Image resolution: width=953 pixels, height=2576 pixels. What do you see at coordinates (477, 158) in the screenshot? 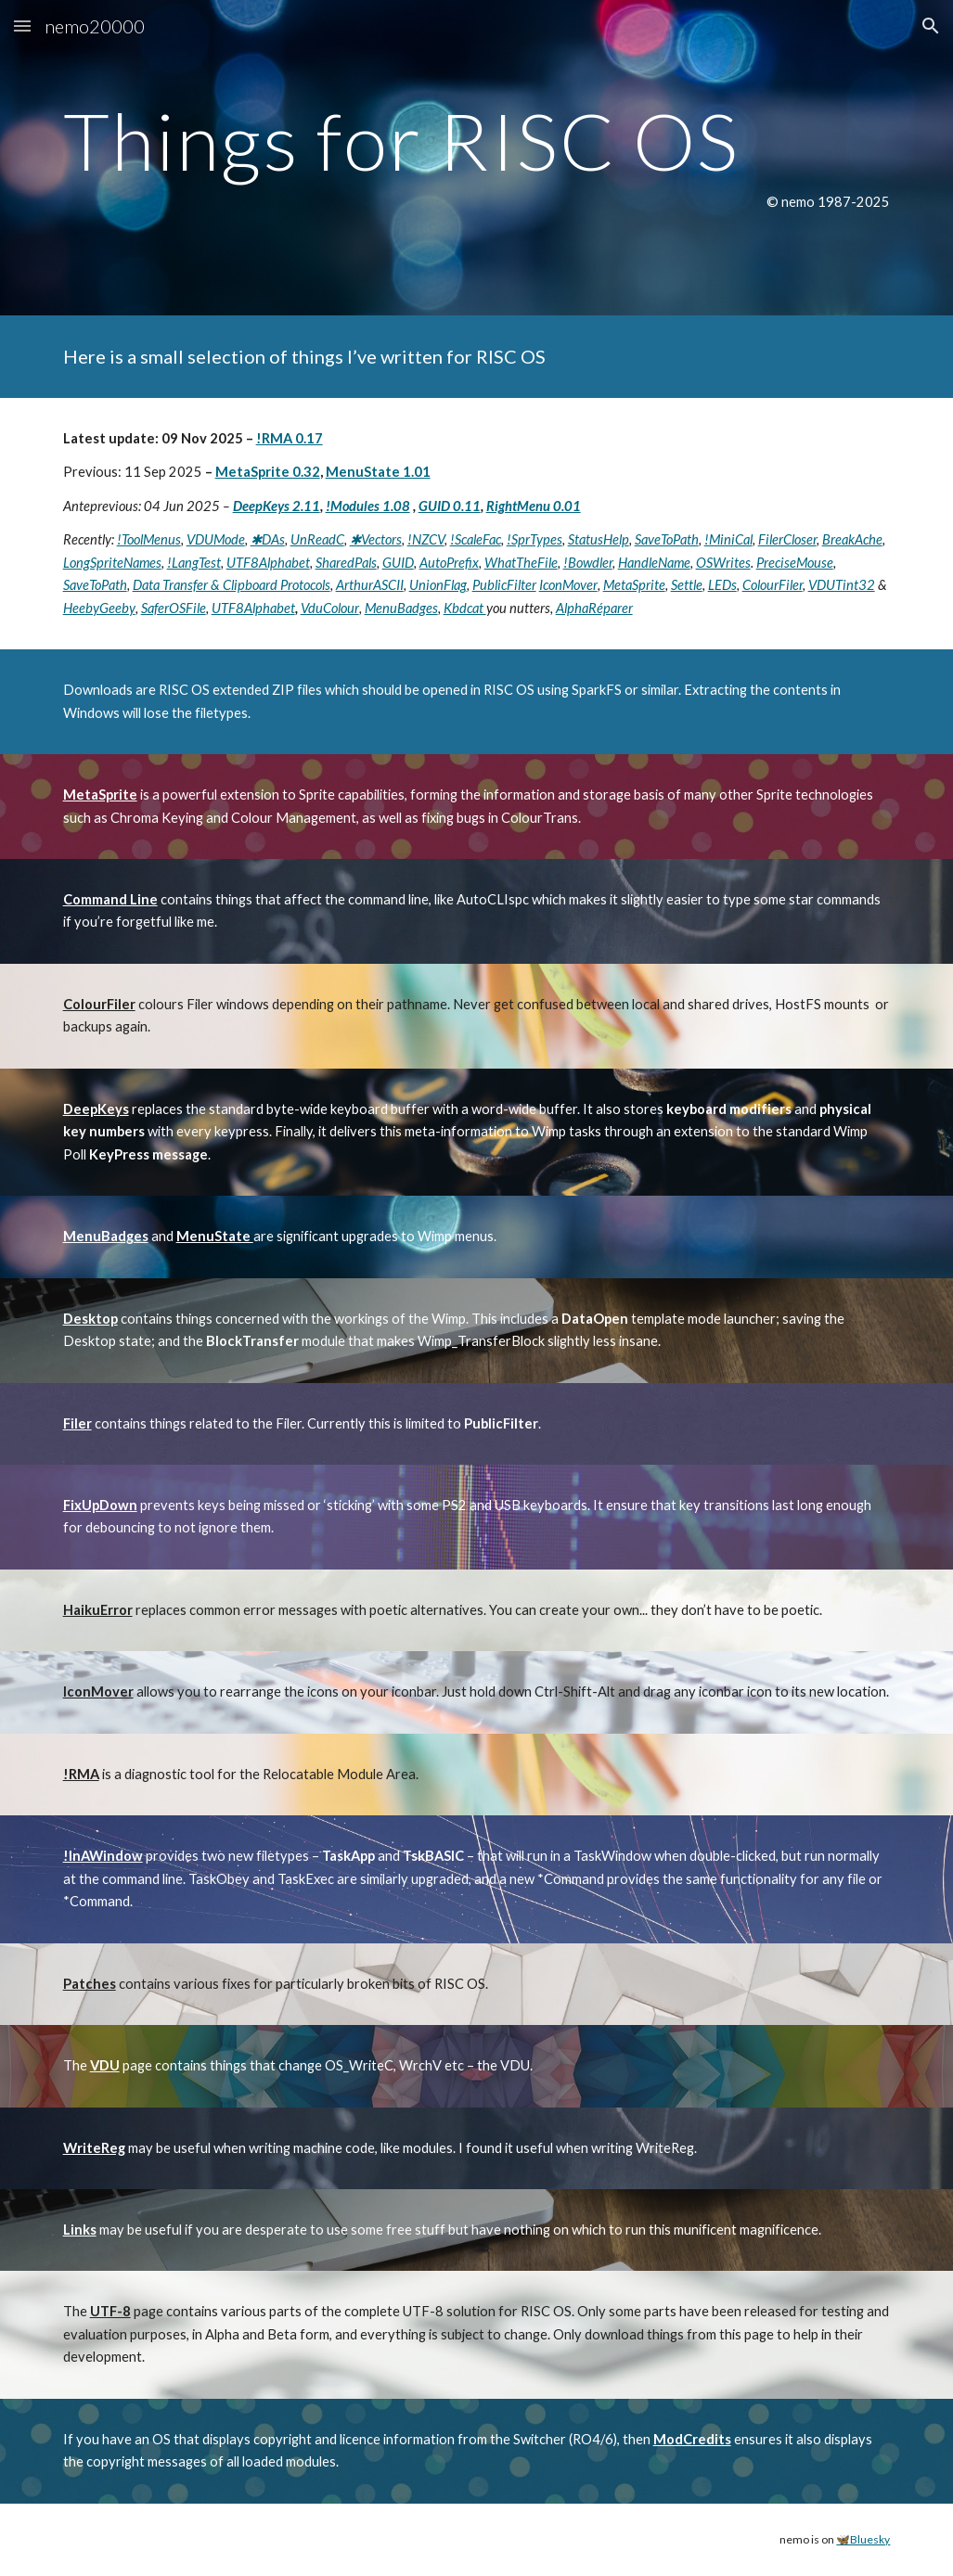
I see `[main]` at bounding box center [477, 158].